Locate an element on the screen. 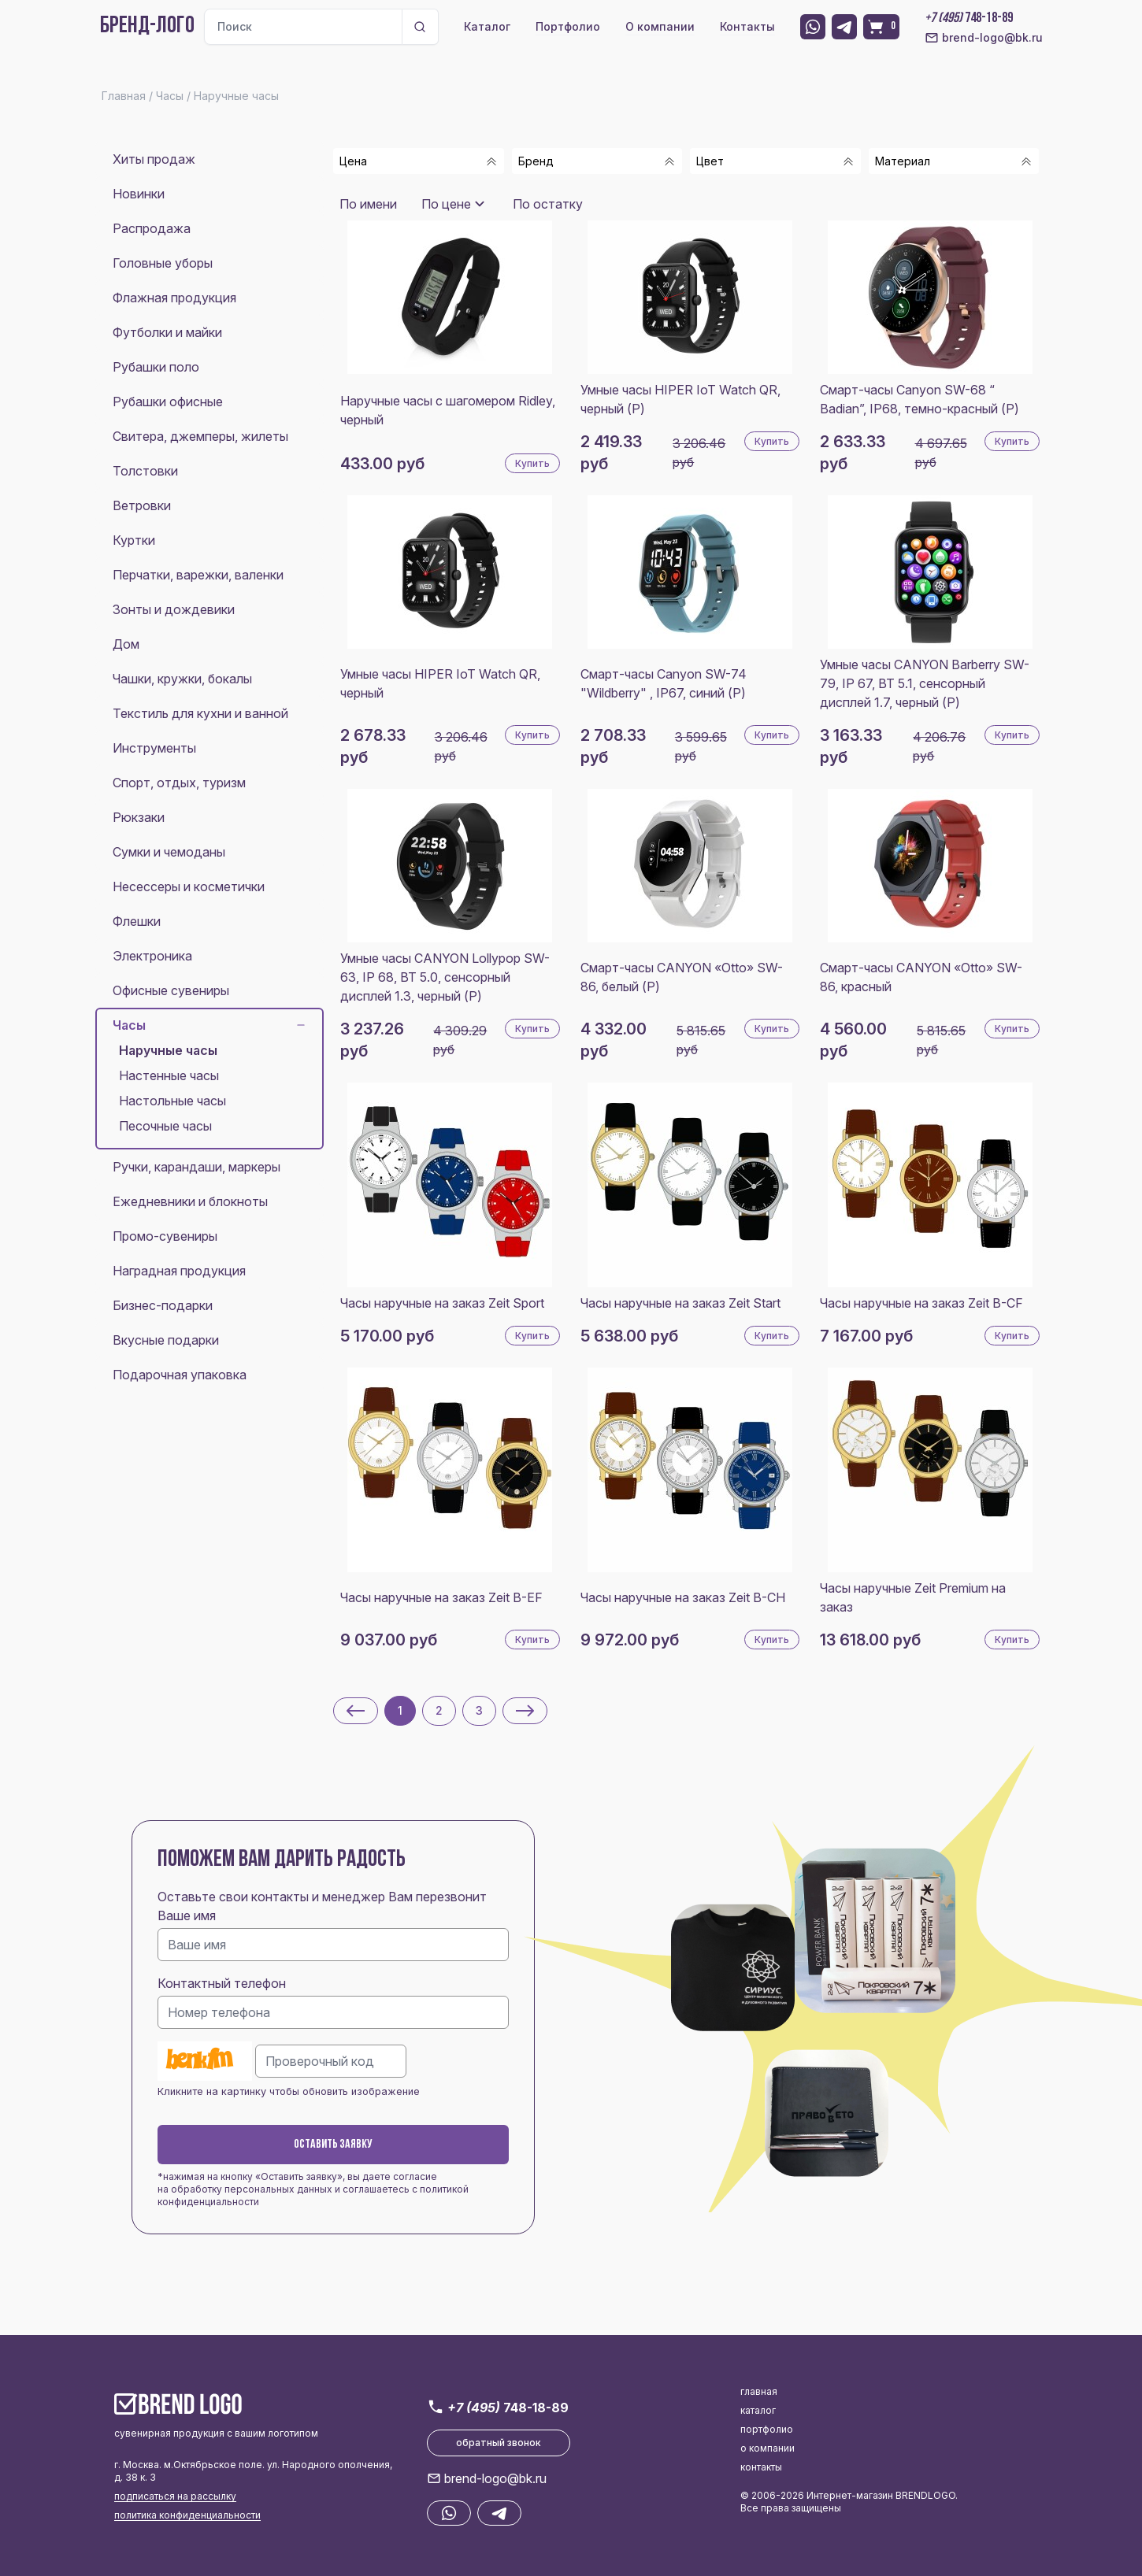 This screenshot has width=1142, height=2576. Умные часы CANYON Lollypop SW-63, IP 68, BT 5.0, сенсорный дисплей 1.3, черный (Р) is located at coordinates (445, 977).